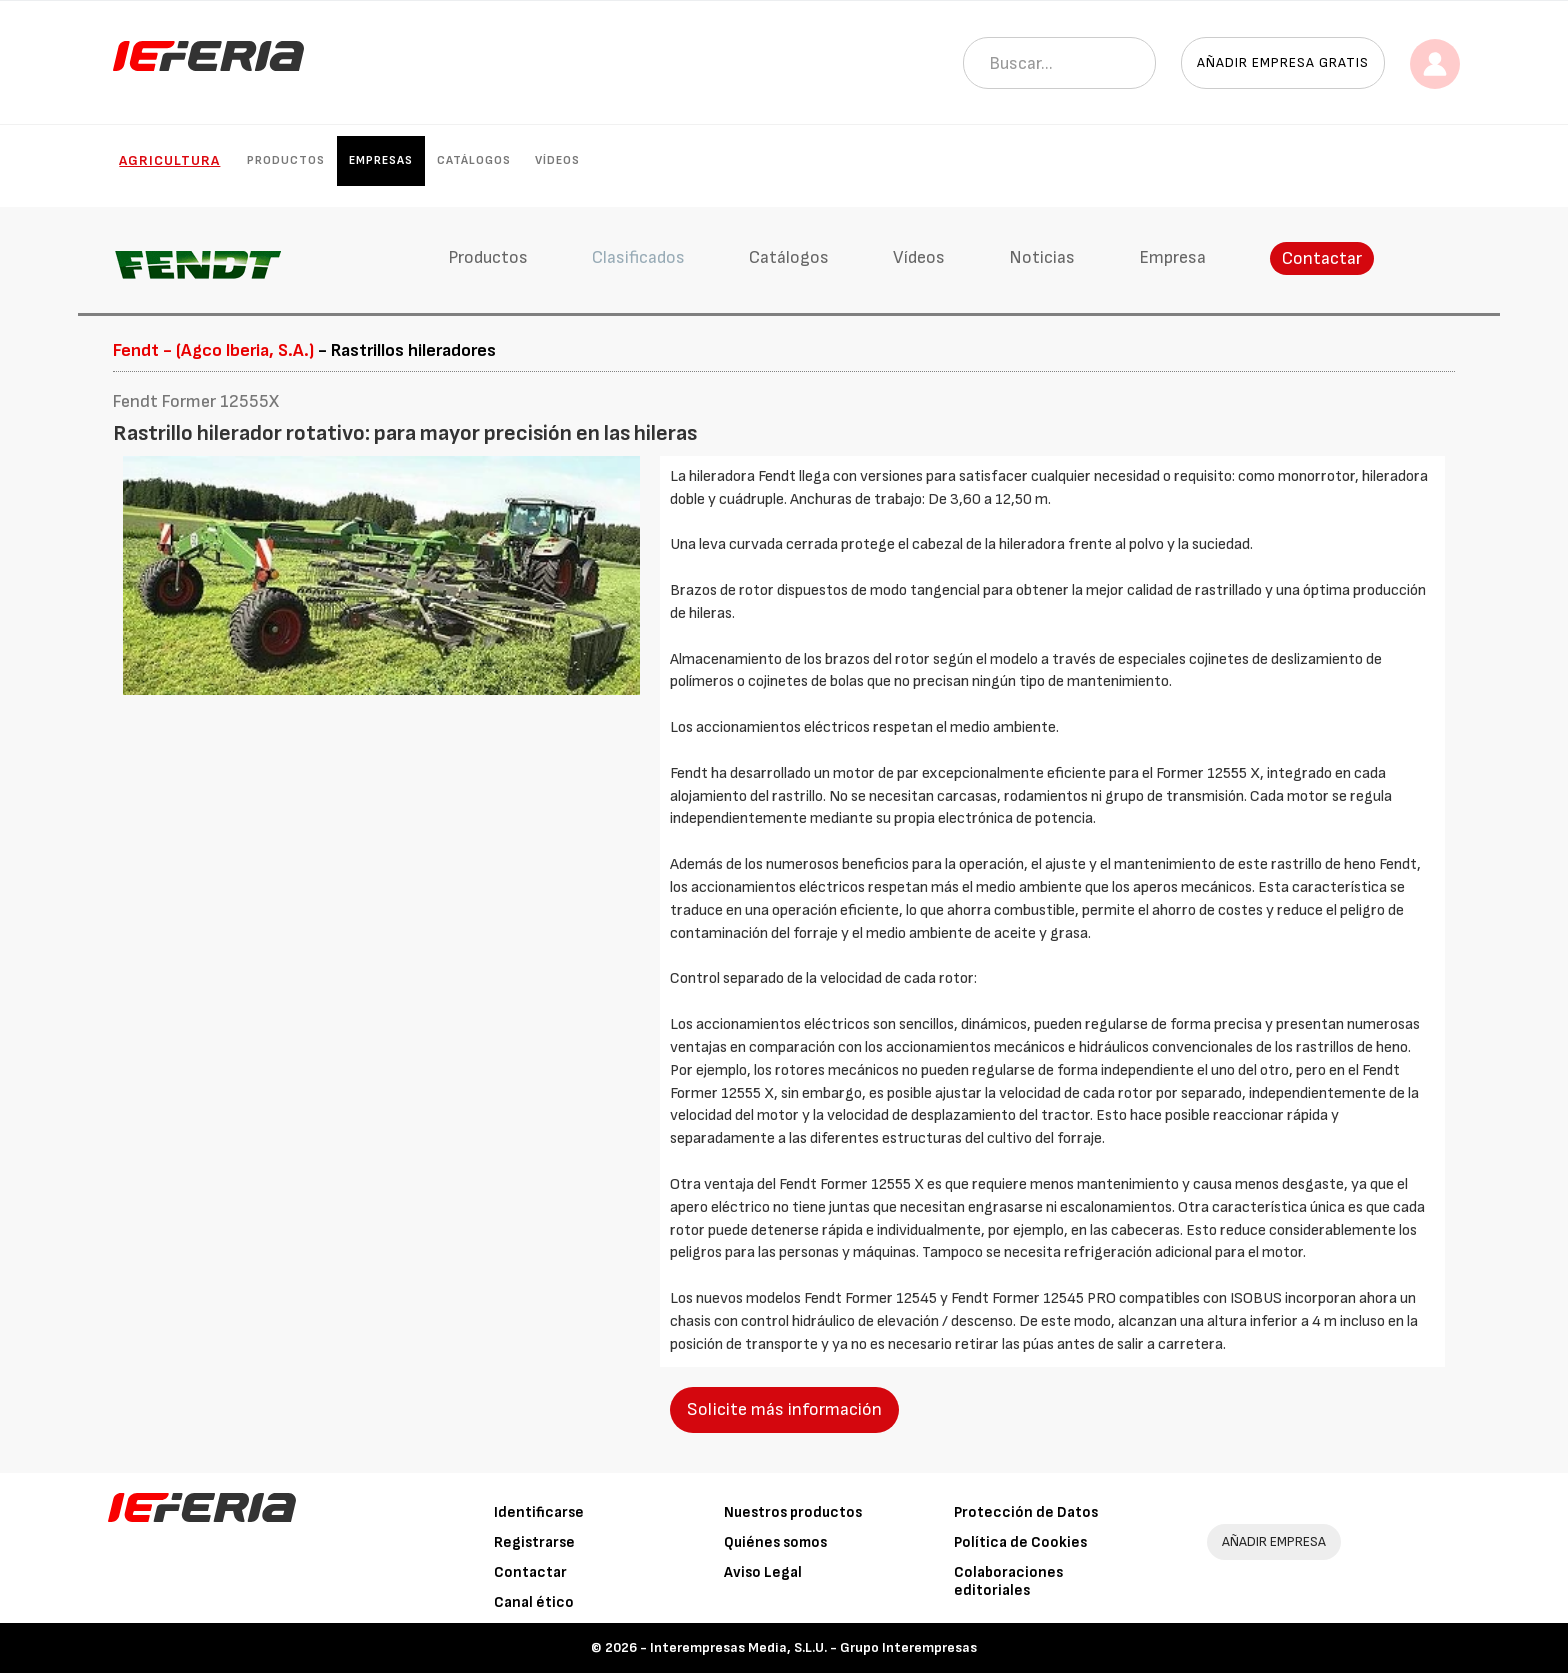  I want to click on Aviso Legal, so click(763, 1572).